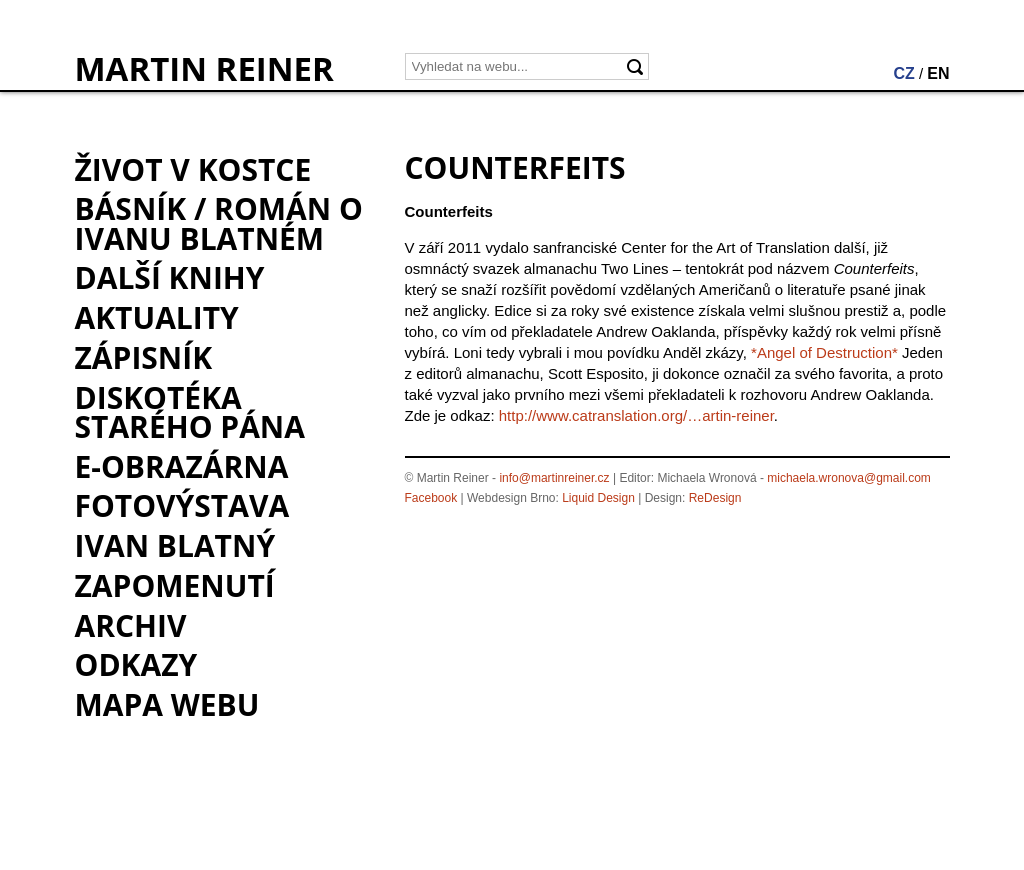 The image size is (1024, 870). What do you see at coordinates (511, 498) in the screenshot?
I see `Webdesign Brno` at bounding box center [511, 498].